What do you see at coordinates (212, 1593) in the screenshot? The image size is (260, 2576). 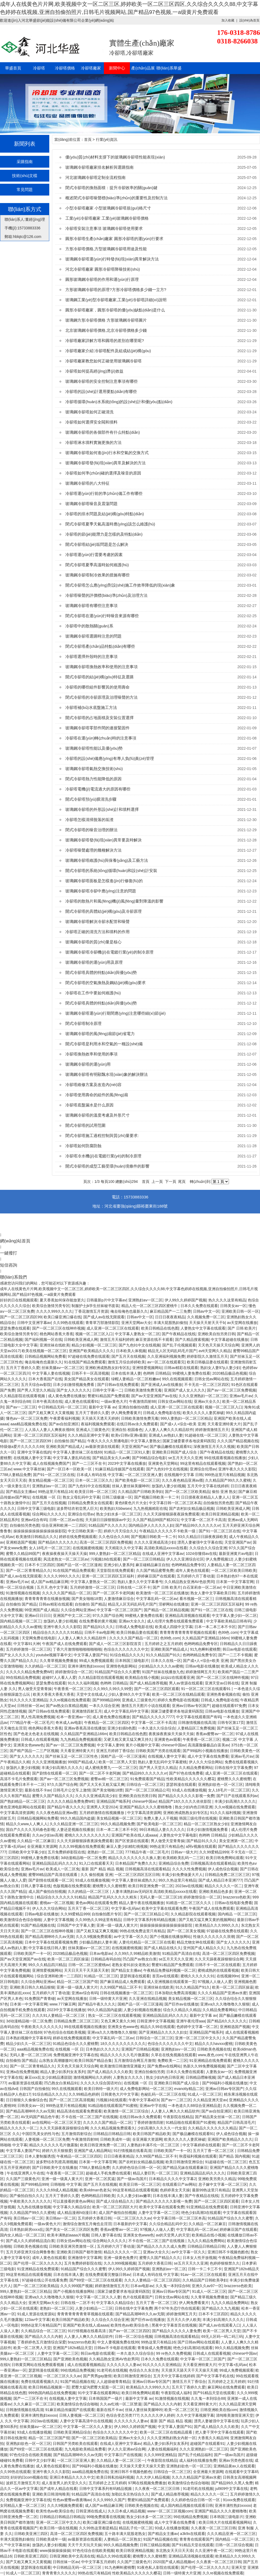 I see `熟女人妻中文字幕欧美日韩` at bounding box center [212, 1593].